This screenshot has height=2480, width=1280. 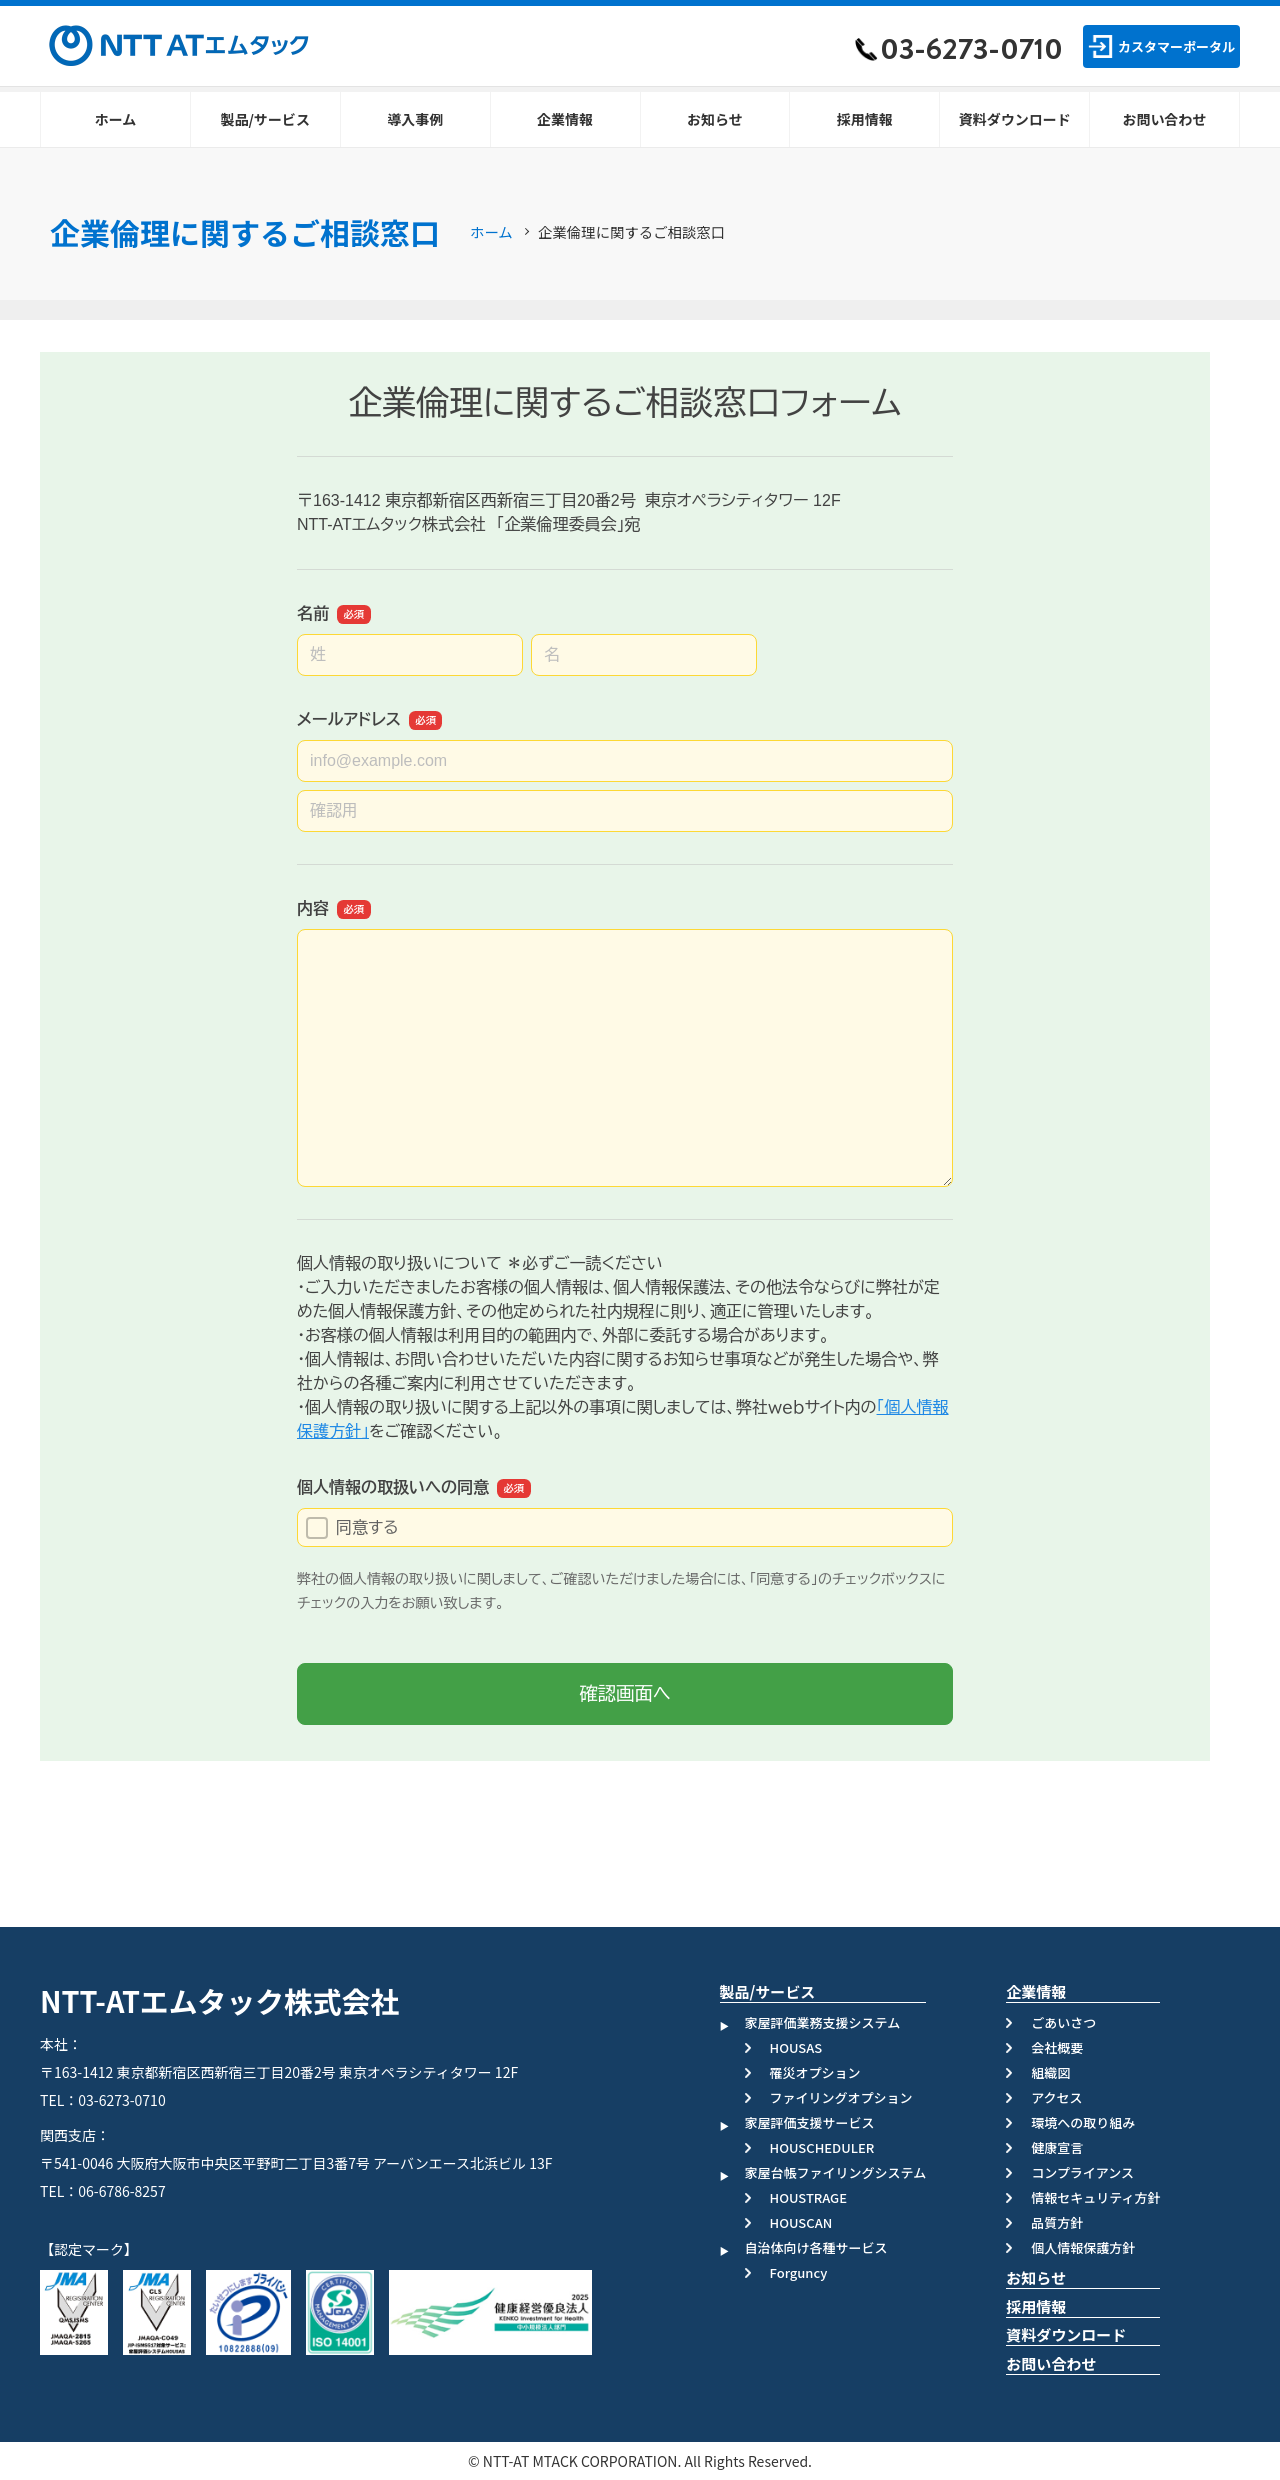 What do you see at coordinates (1050, 2072) in the screenshot?
I see `組織図` at bounding box center [1050, 2072].